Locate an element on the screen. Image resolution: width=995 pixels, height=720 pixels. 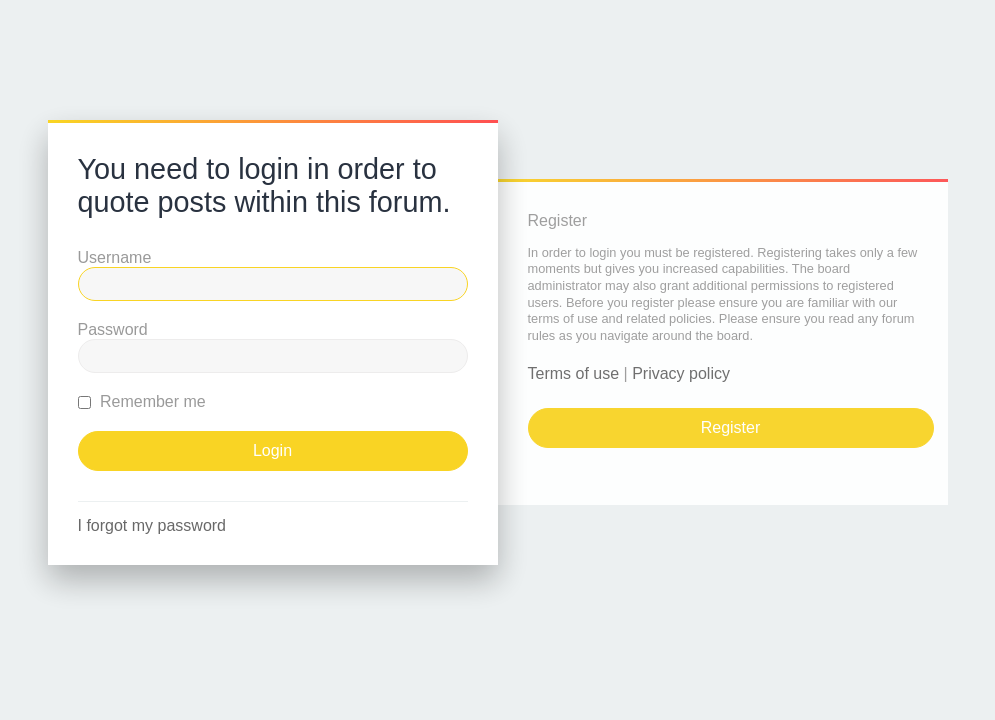
I forgot my password is located at coordinates (152, 525).